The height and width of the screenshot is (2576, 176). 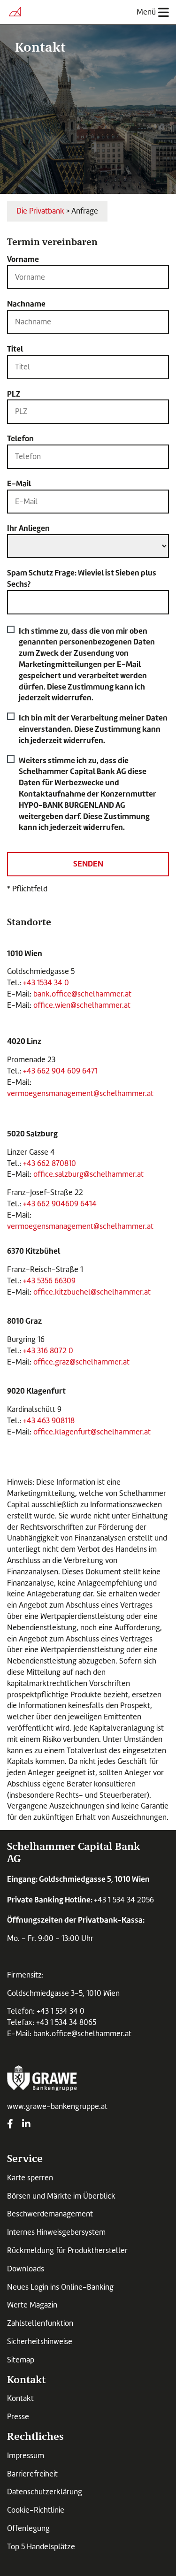 I want to click on +43 5356 66309, so click(x=49, y=1281).